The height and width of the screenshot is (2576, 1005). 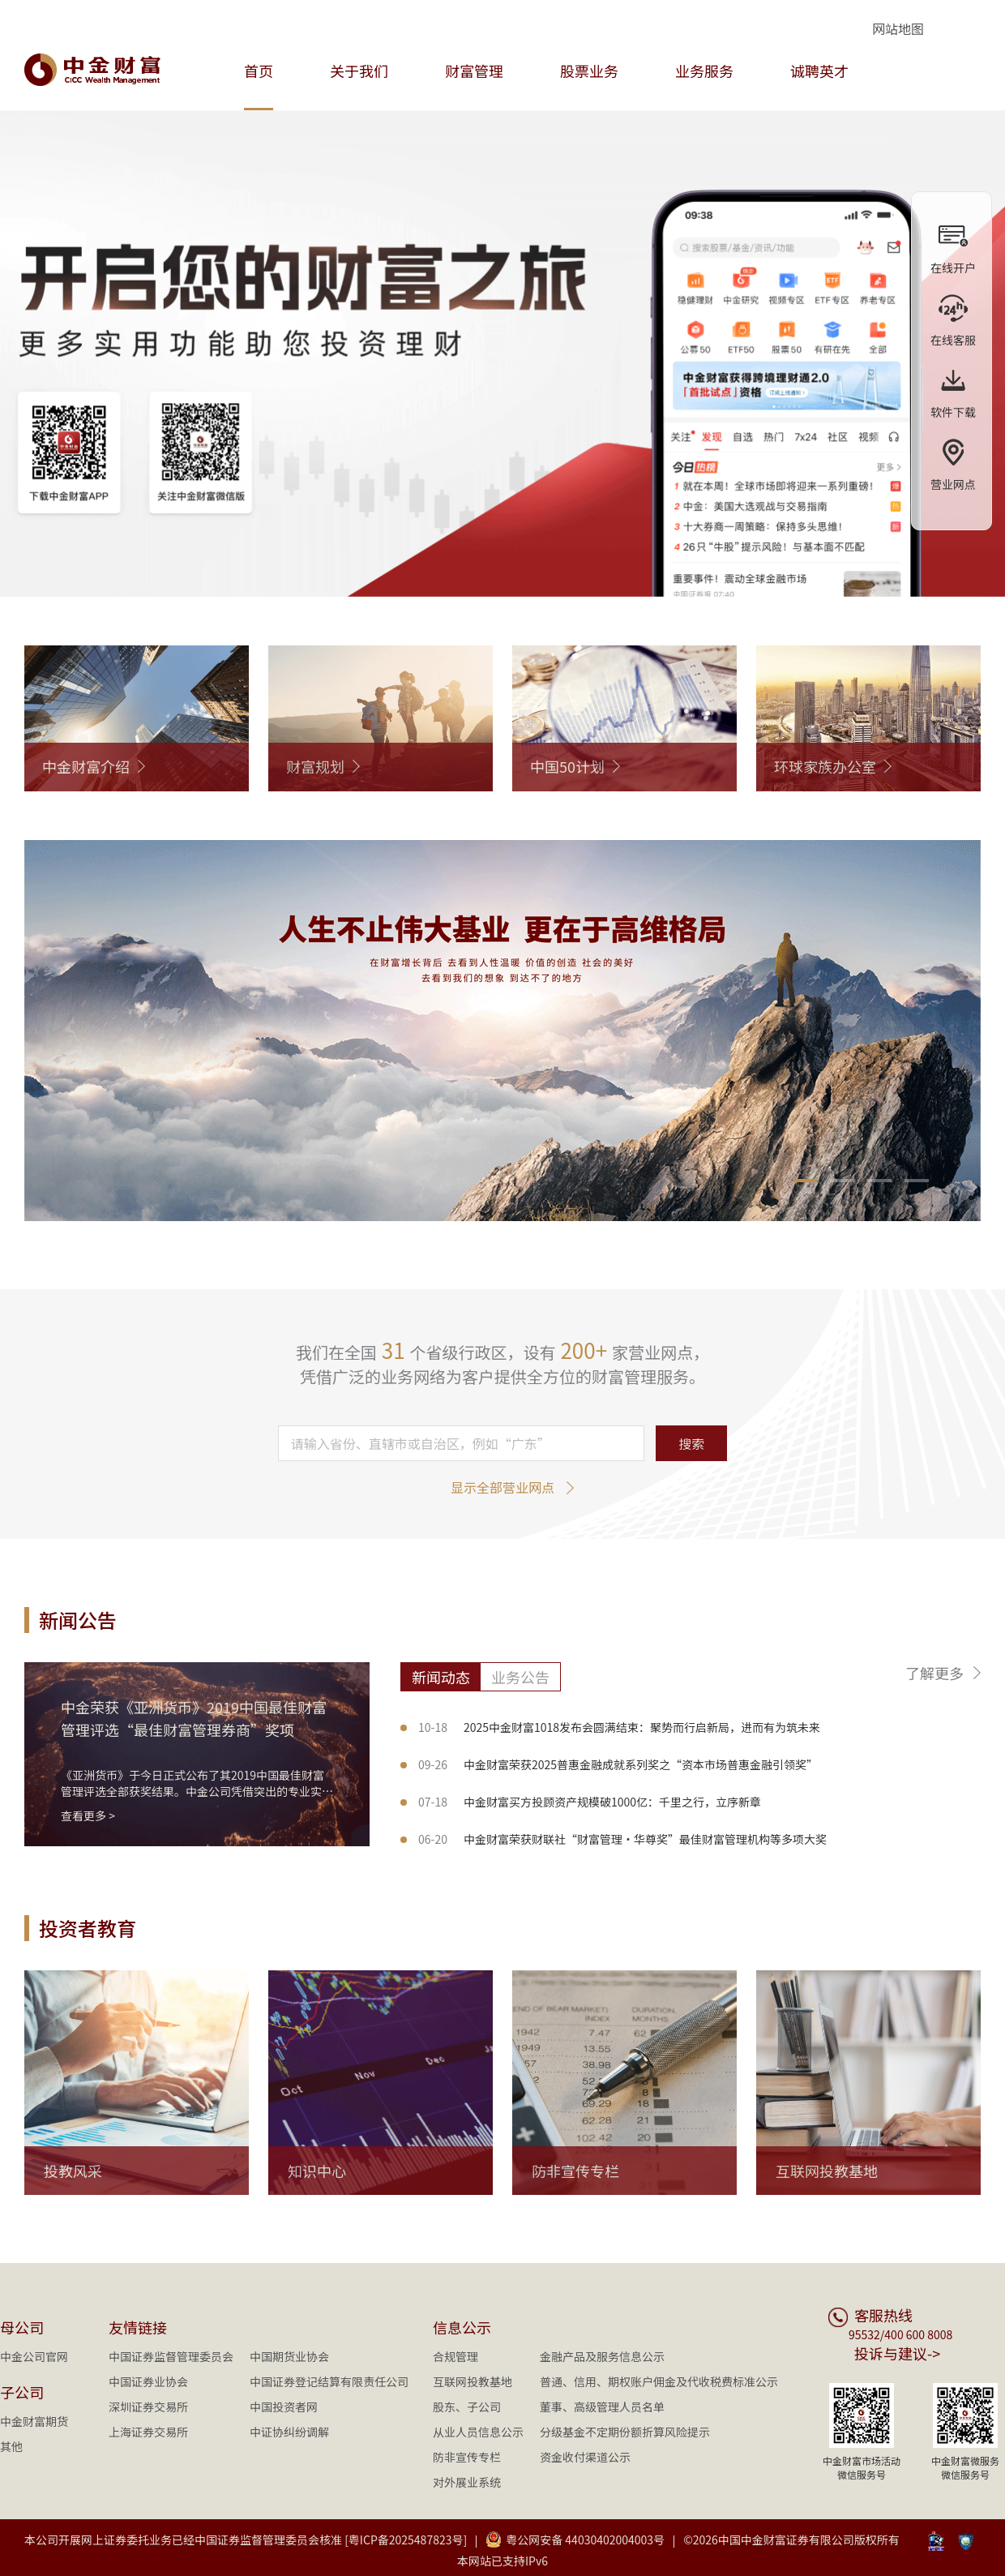 I want to click on 资金收付渠道公示, so click(x=585, y=2457).